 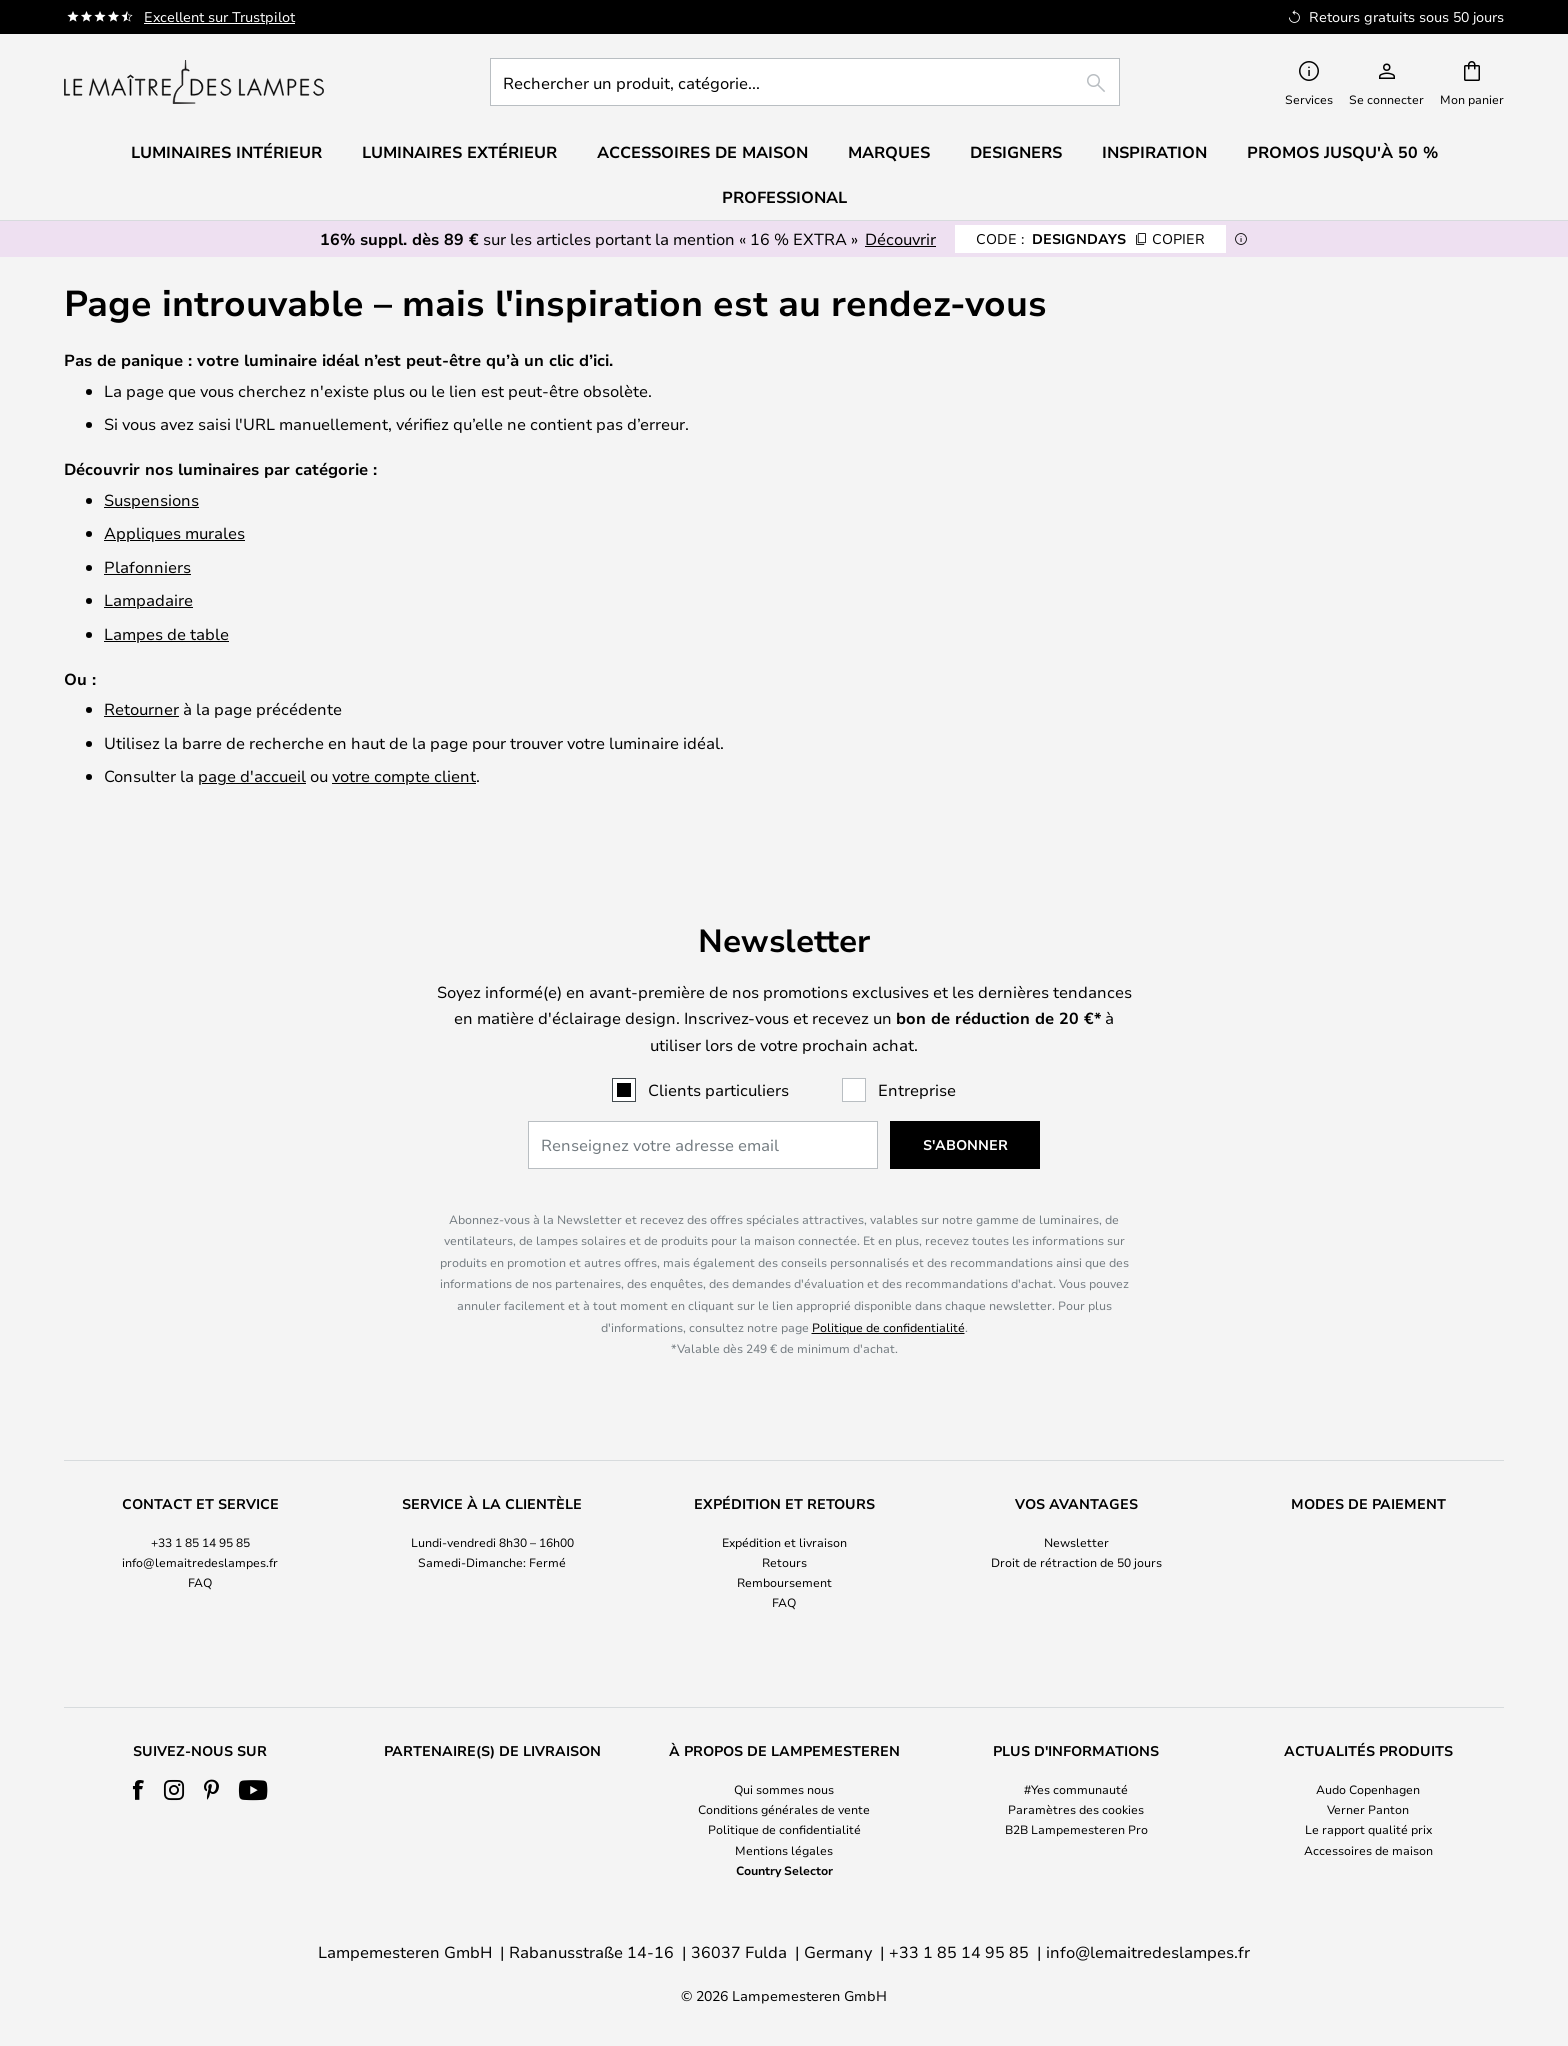 I want to click on votre compte client, so click(x=404, y=775).